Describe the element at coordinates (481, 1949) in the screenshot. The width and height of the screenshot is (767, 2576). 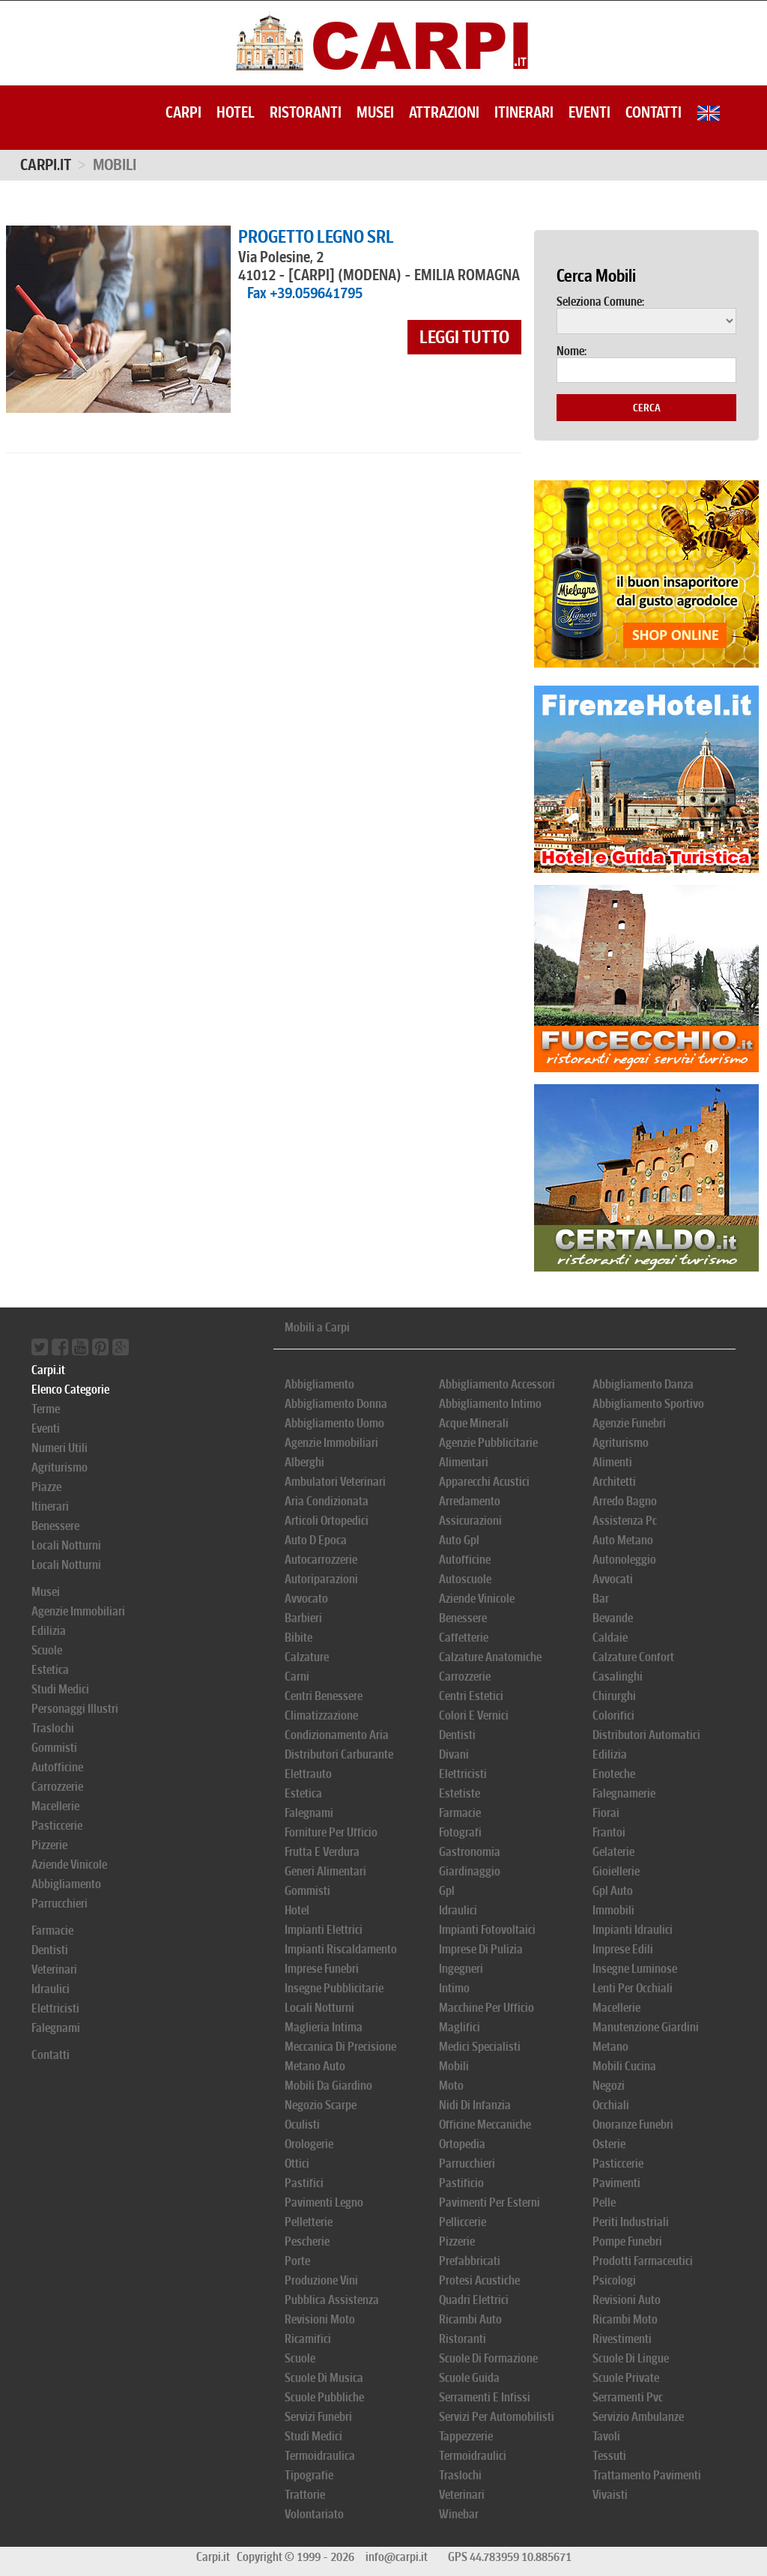
I see `Imprese Di Pulizia` at that location.